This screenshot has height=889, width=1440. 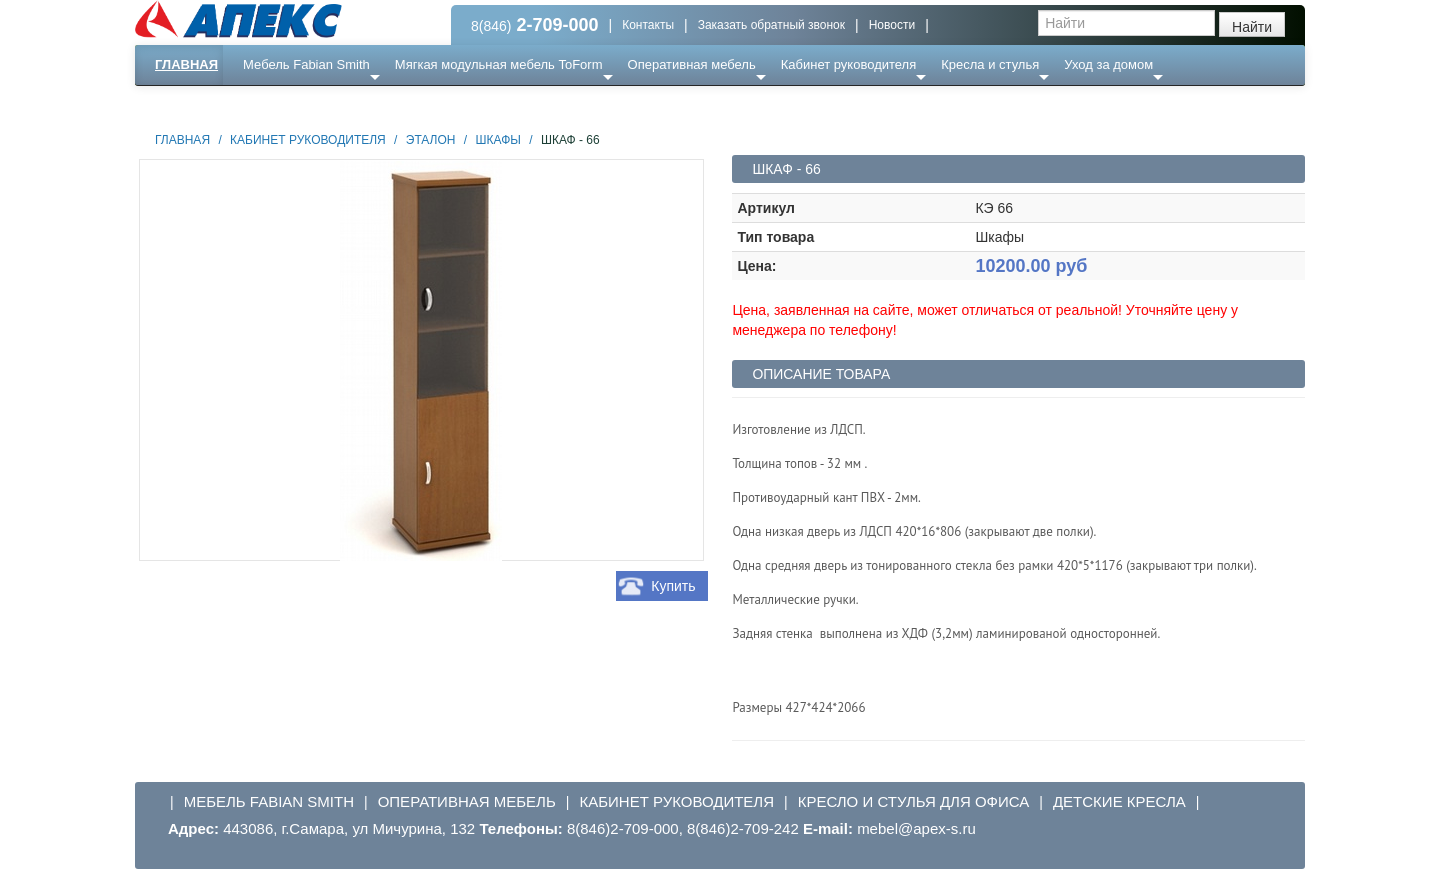 What do you see at coordinates (431, 140) in the screenshot?
I see `Эталон` at bounding box center [431, 140].